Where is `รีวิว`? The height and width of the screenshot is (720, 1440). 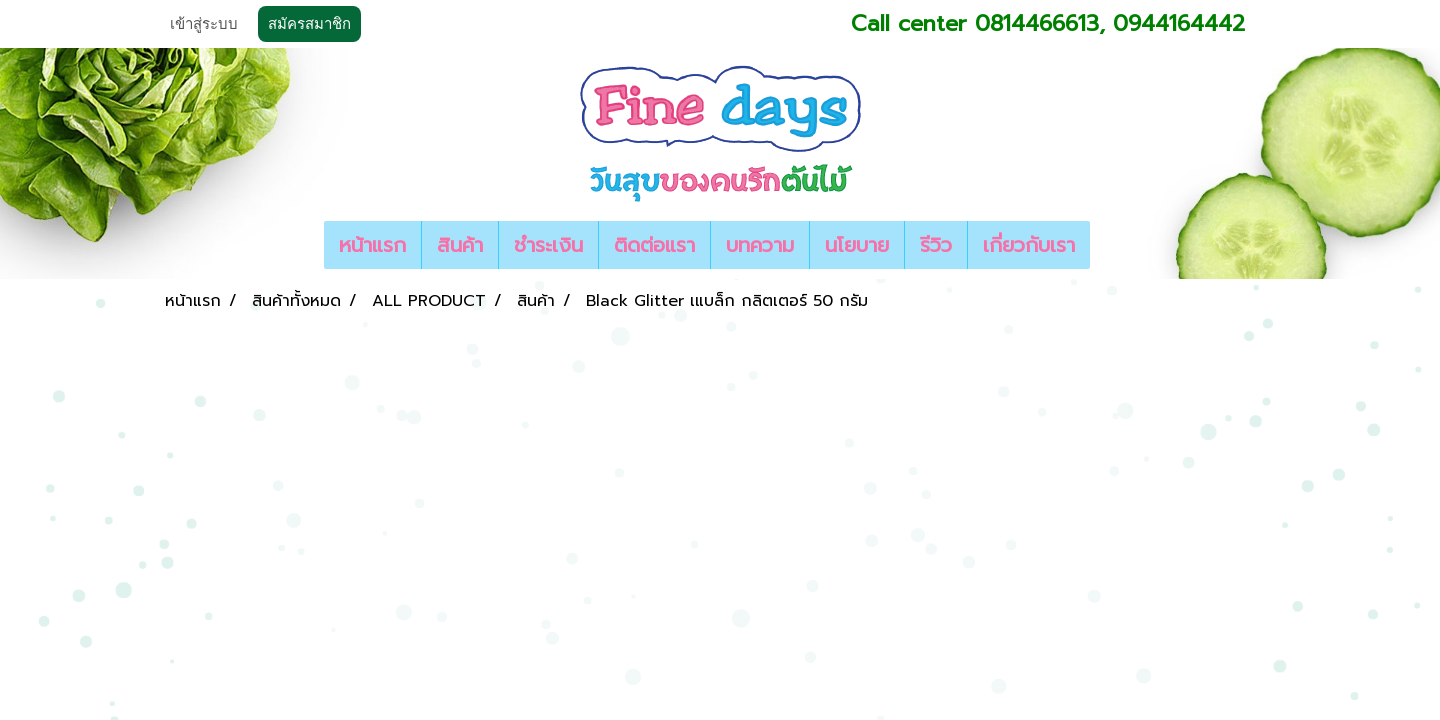
รีวิว is located at coordinates (936, 245).